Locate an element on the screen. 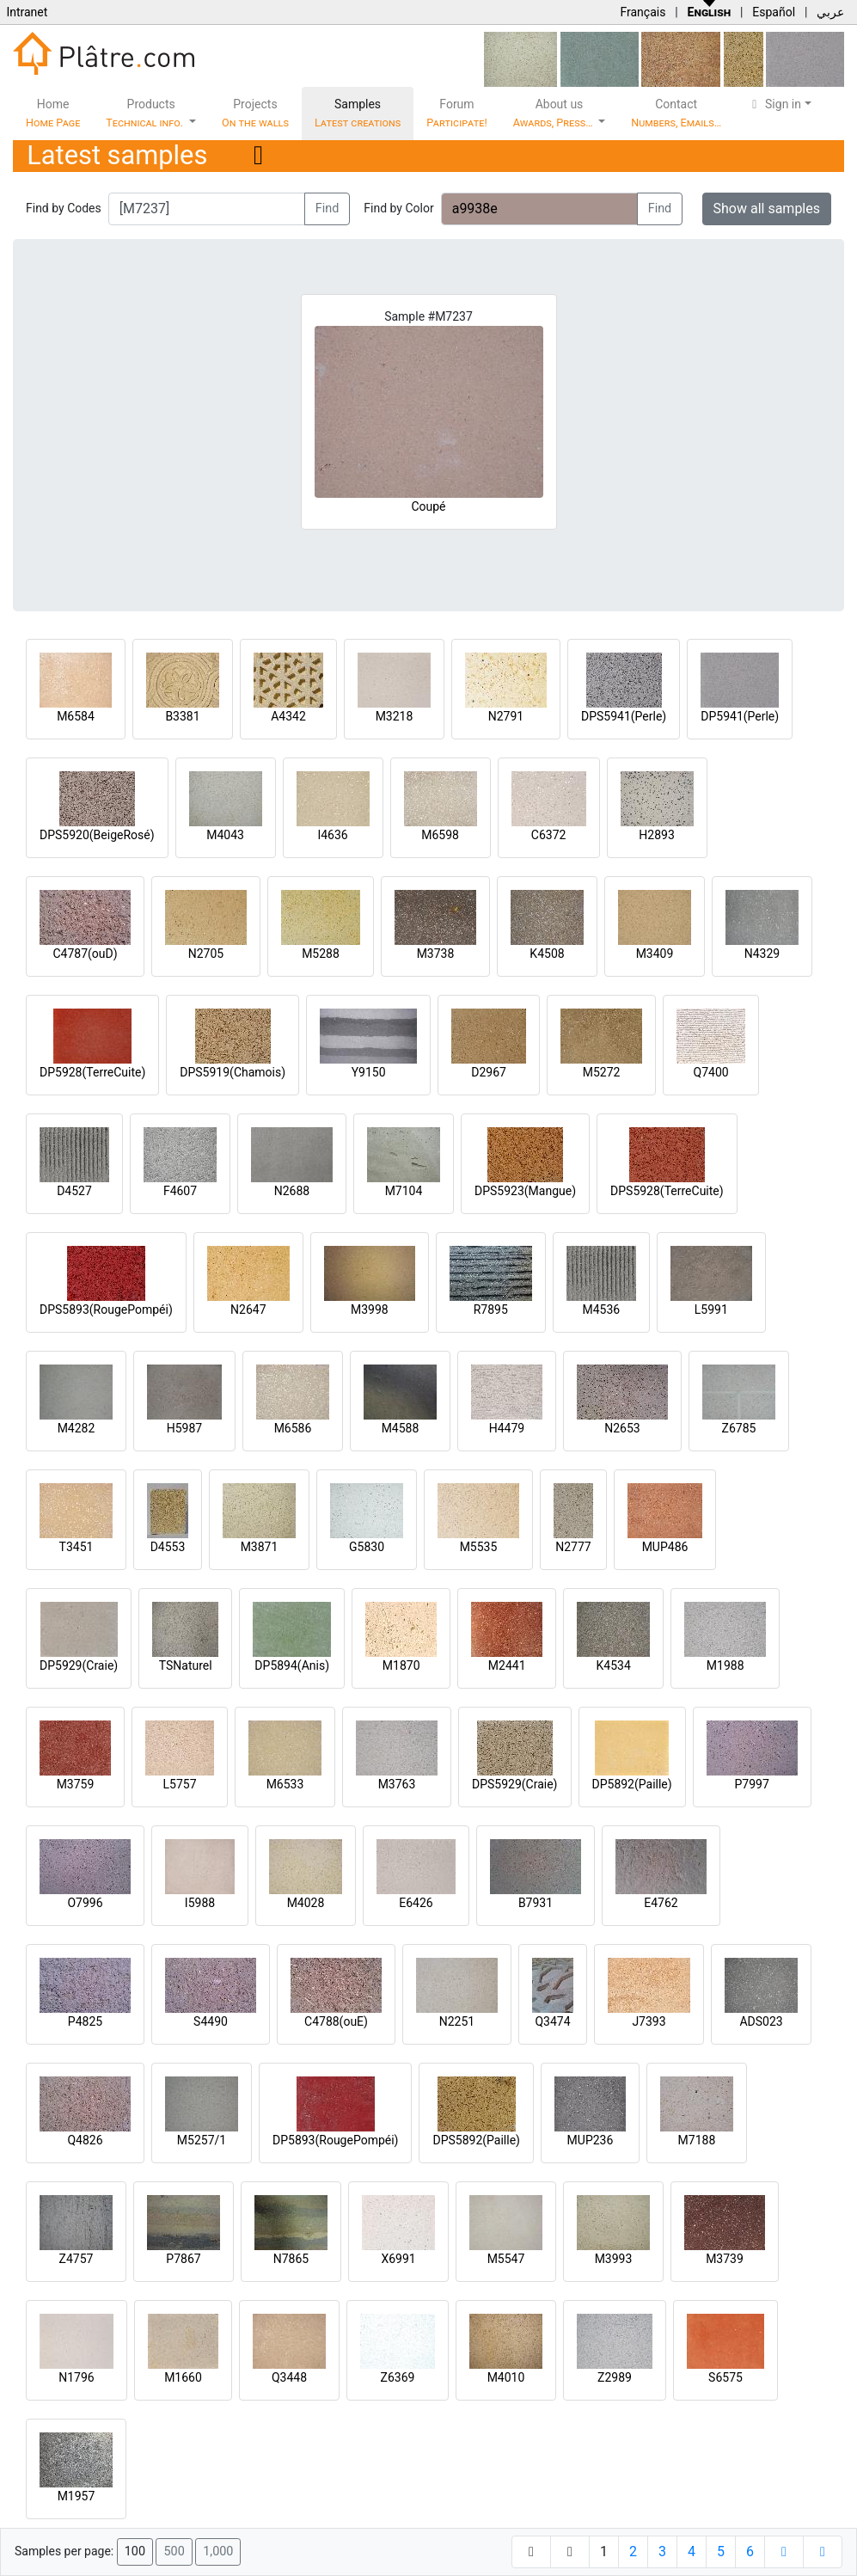 Image resolution: width=857 pixels, height=2576 pixels. C4787(ouD) is located at coordinates (84, 953).